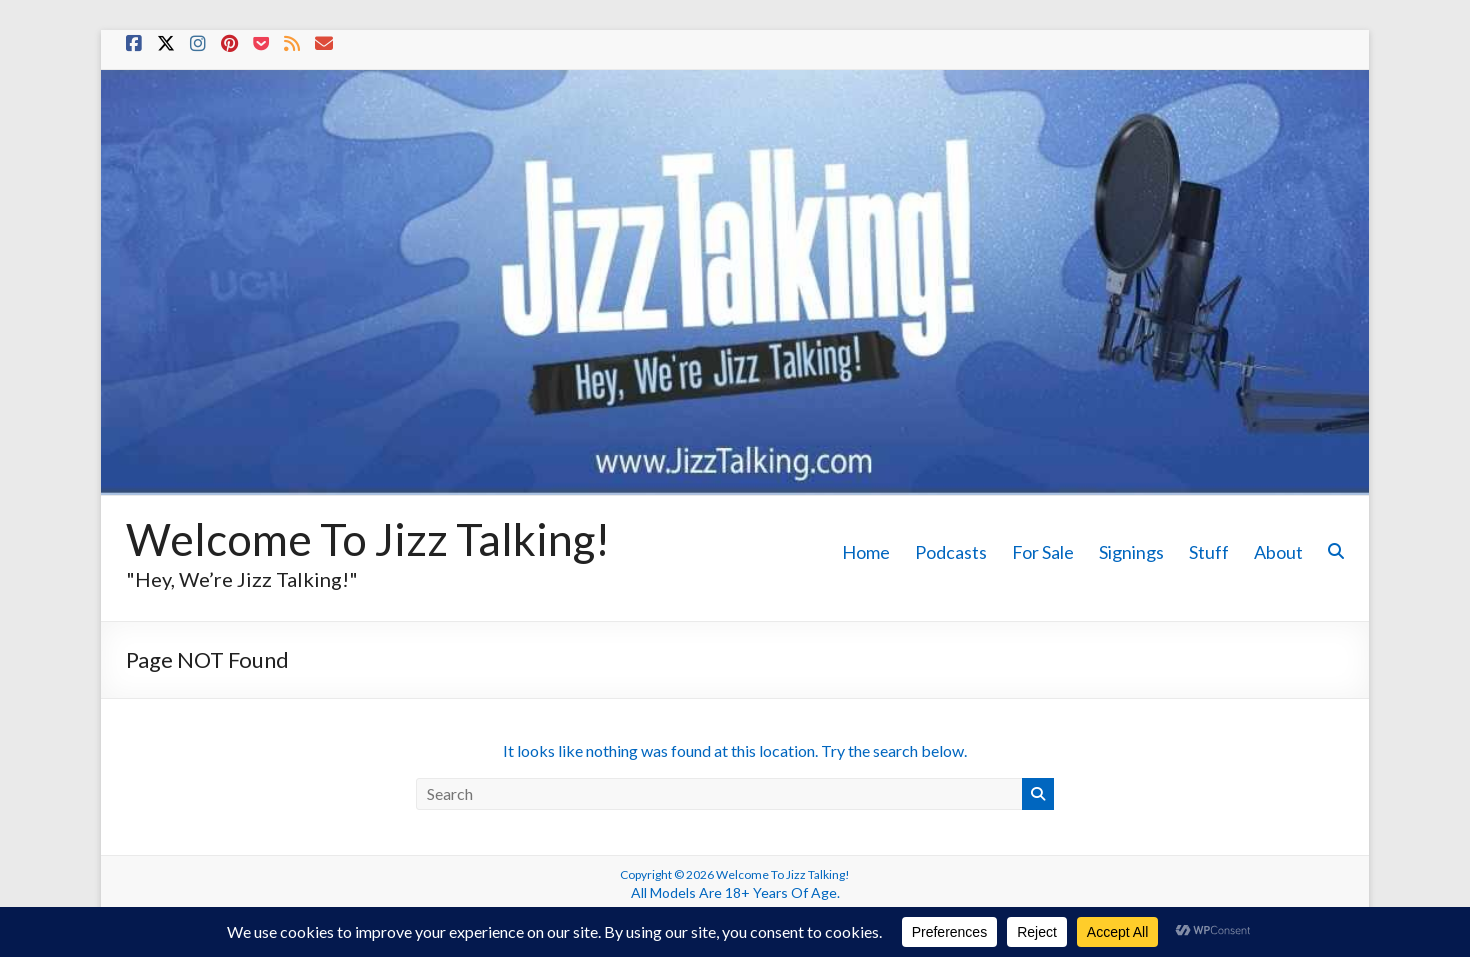 The image size is (1470, 957). Describe the element at coordinates (1131, 552) in the screenshot. I see `Signings` at that location.